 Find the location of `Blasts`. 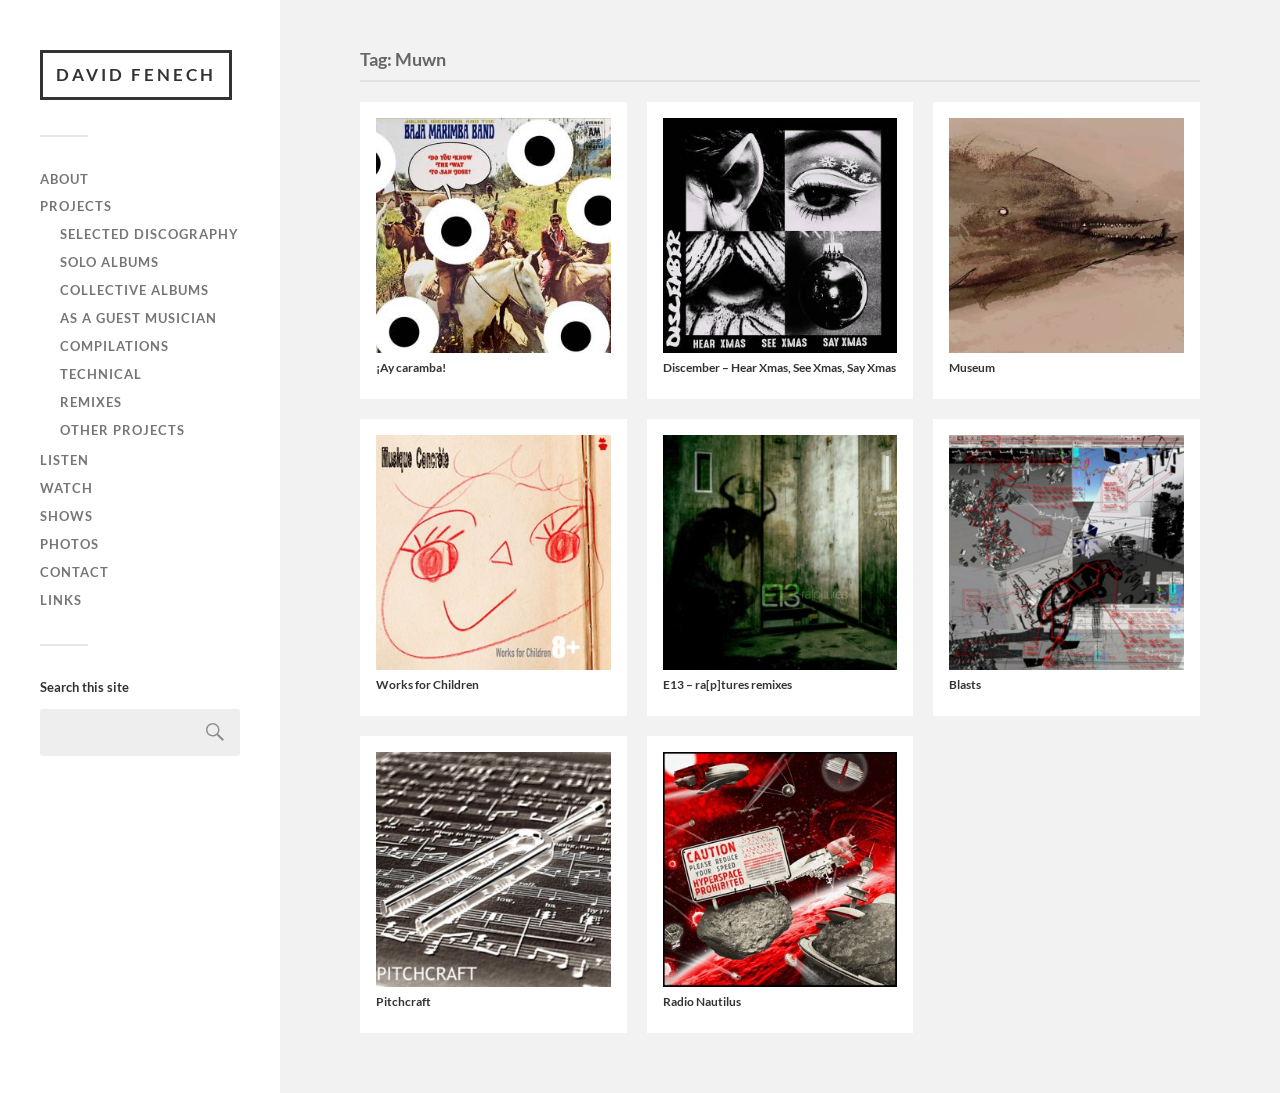

Blasts is located at coordinates (965, 684).